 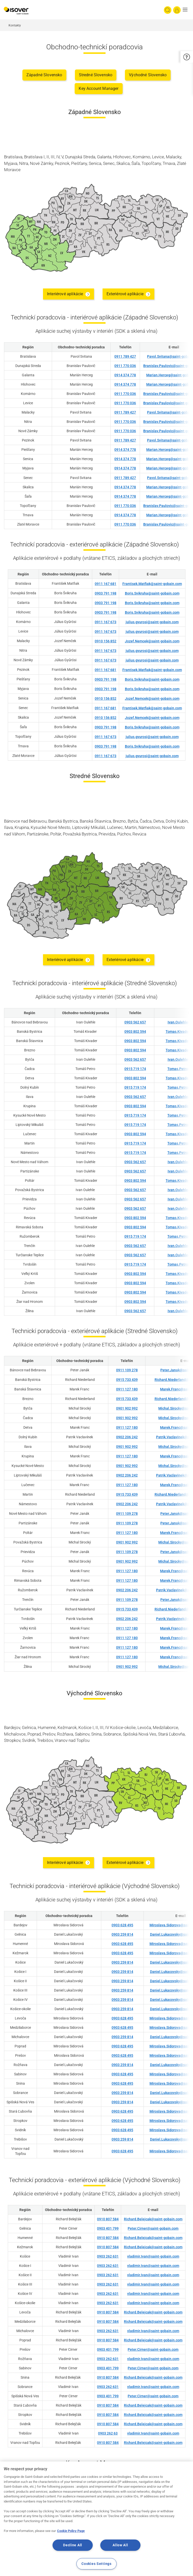 I want to click on Richard.Belejcak@saint-gobain.com, so click(x=153, y=2219).